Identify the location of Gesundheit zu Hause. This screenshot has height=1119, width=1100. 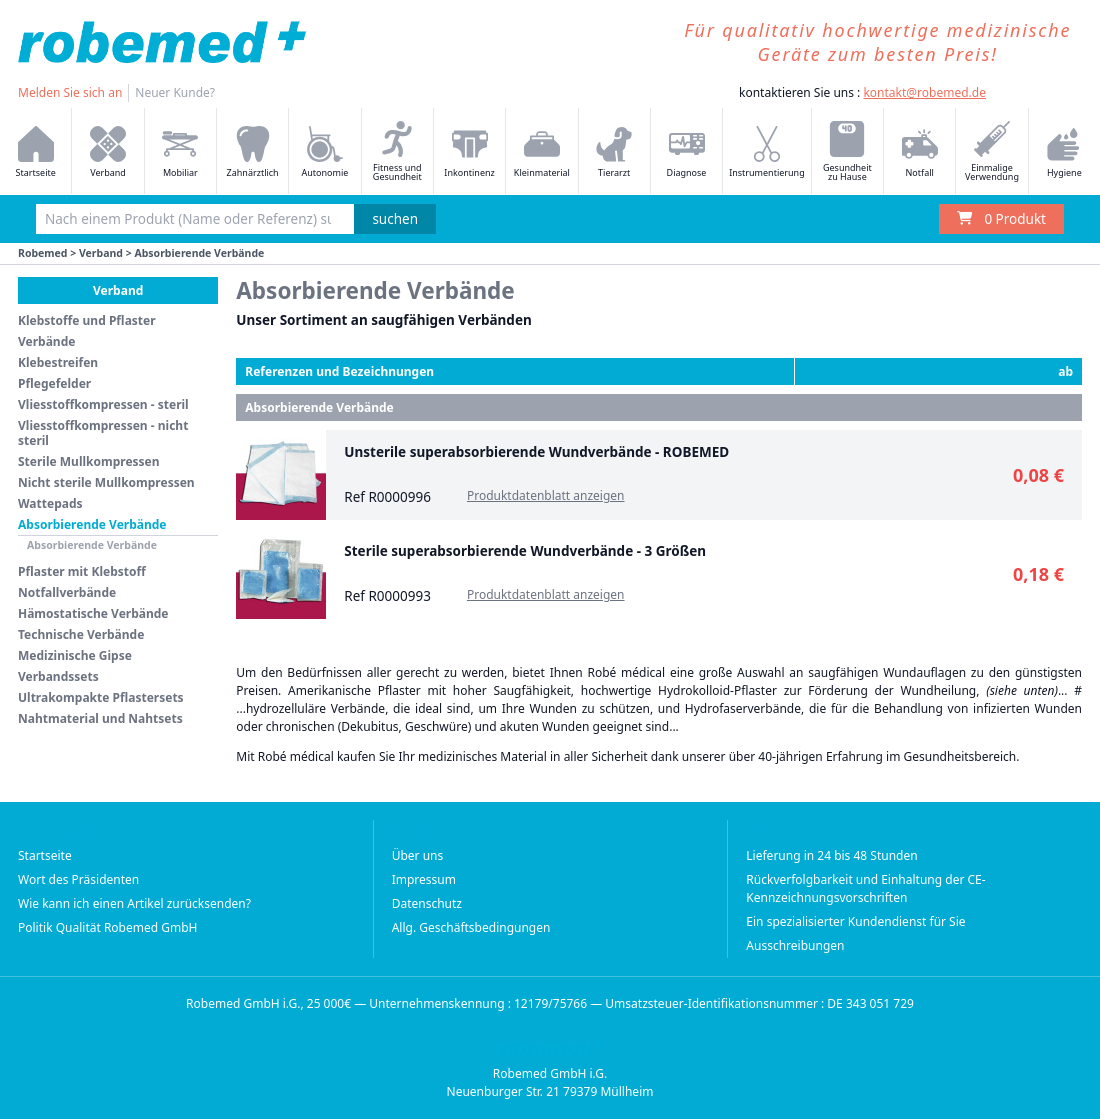
(847, 152).